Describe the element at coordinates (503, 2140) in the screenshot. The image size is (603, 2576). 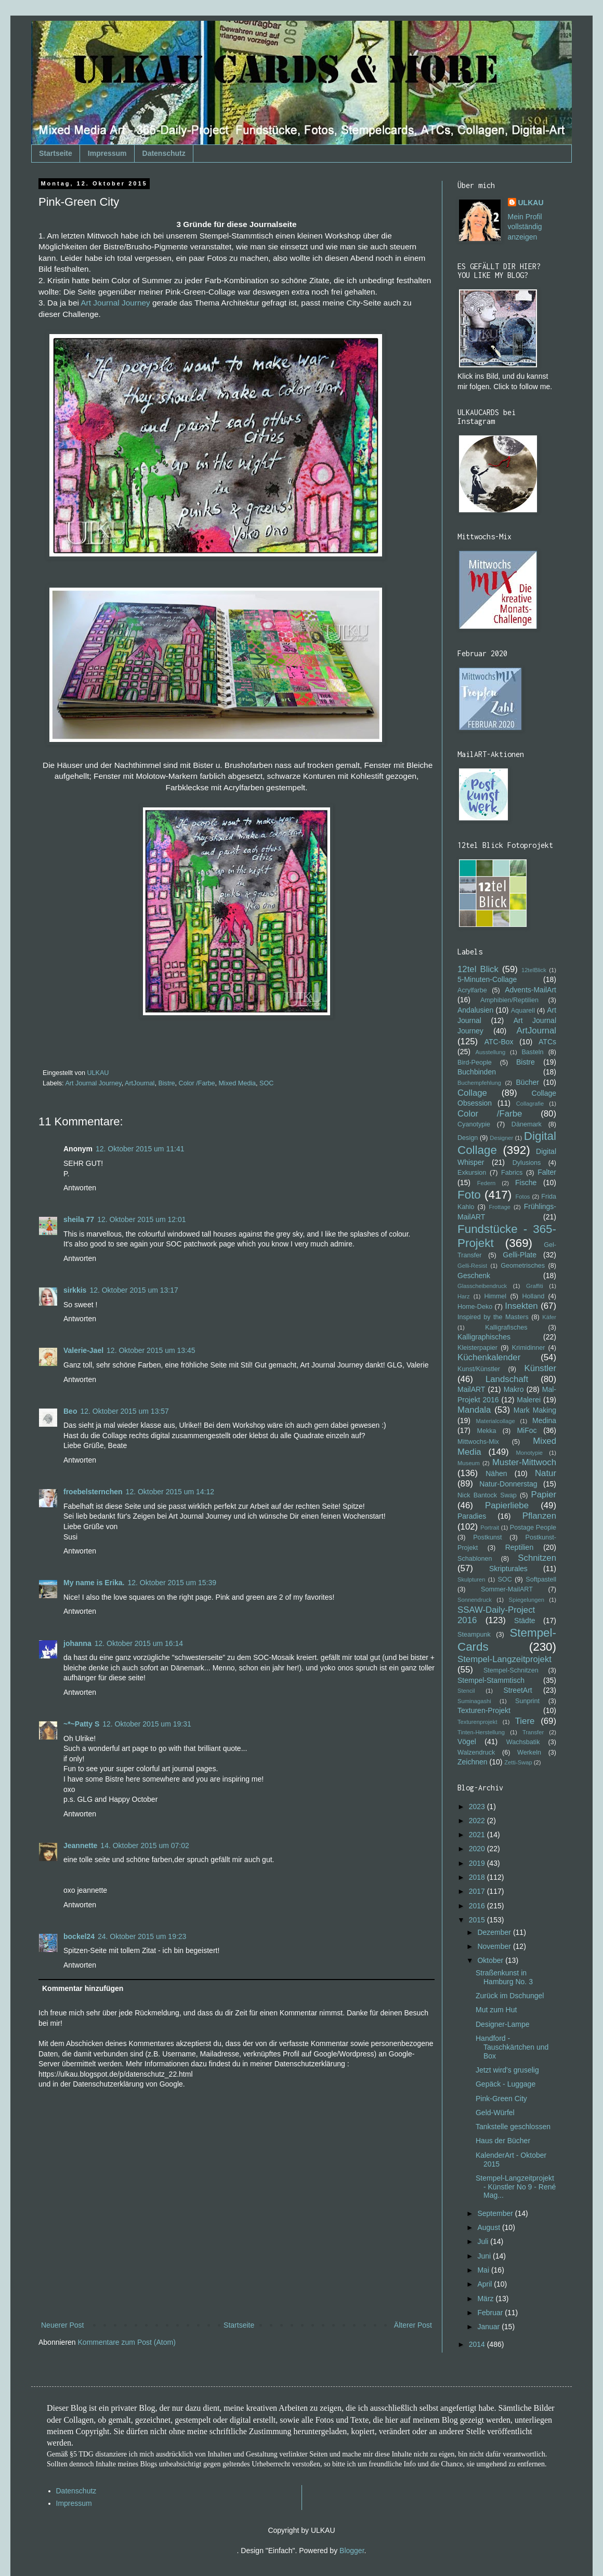
I see `Haus der Bücher` at that location.